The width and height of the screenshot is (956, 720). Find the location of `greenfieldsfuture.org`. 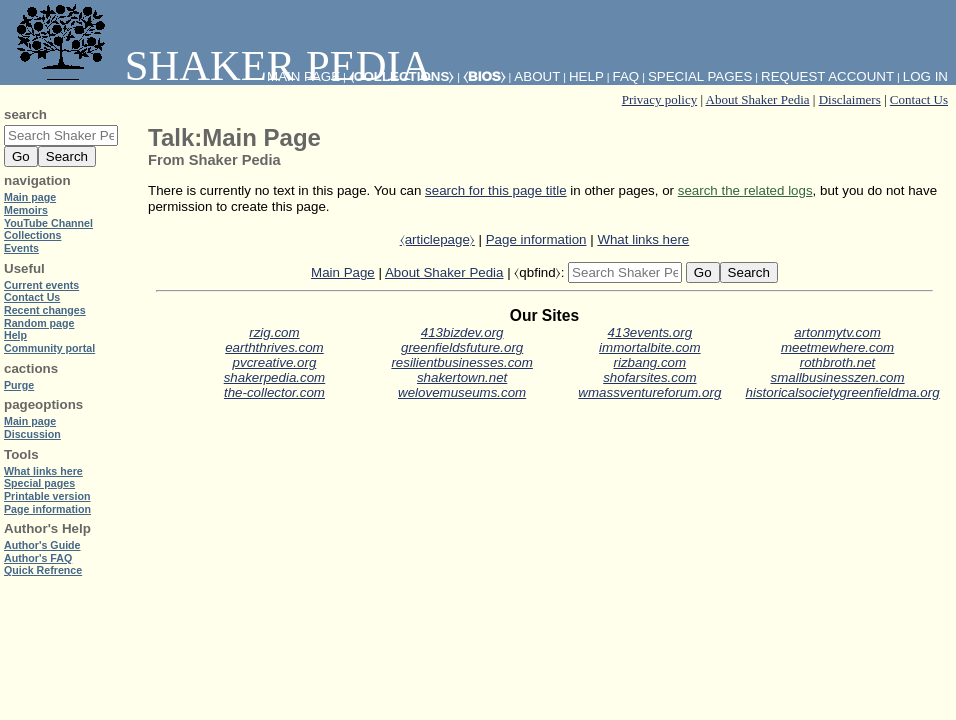

greenfieldsfuture.org is located at coordinates (462, 347).